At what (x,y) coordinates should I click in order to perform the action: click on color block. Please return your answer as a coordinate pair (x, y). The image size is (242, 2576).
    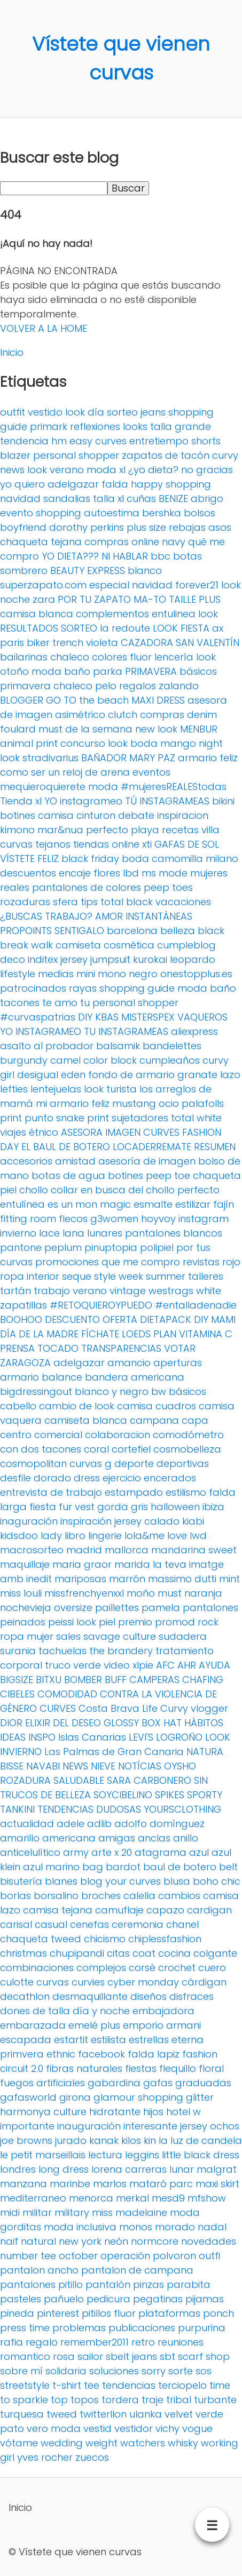
    Looking at the image, I should click on (110, 1060).